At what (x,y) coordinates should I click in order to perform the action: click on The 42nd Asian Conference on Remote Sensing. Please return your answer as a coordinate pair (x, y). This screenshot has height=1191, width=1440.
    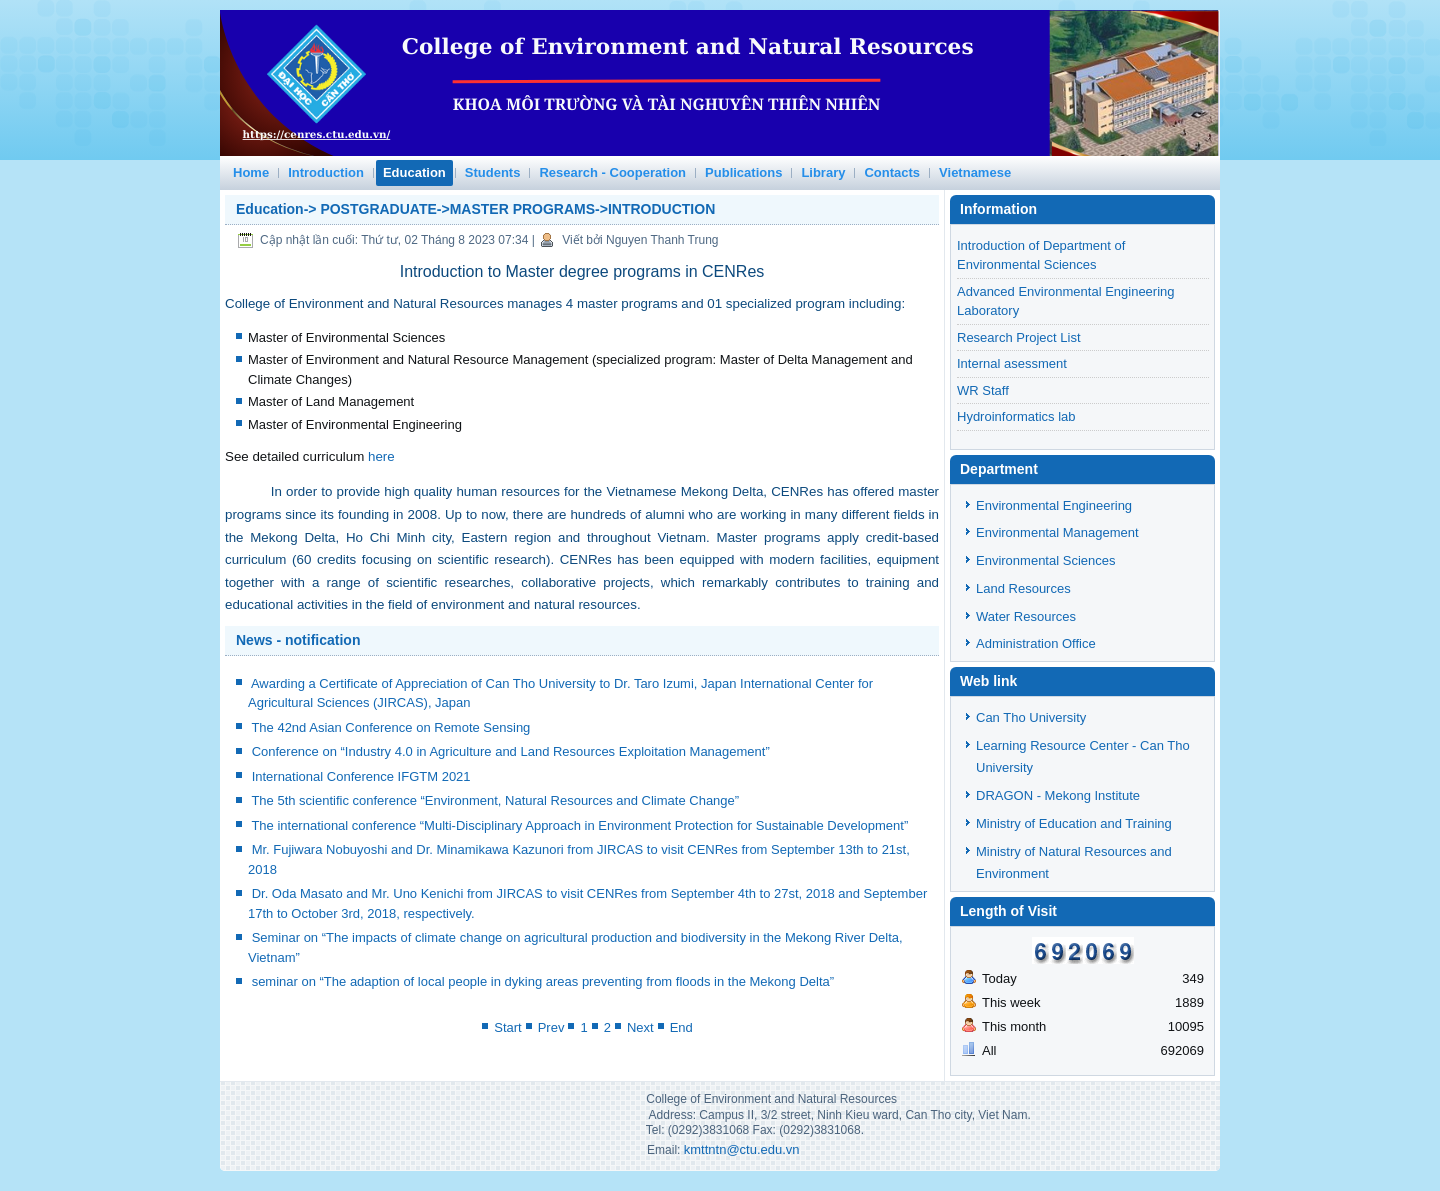
    Looking at the image, I should click on (390, 727).